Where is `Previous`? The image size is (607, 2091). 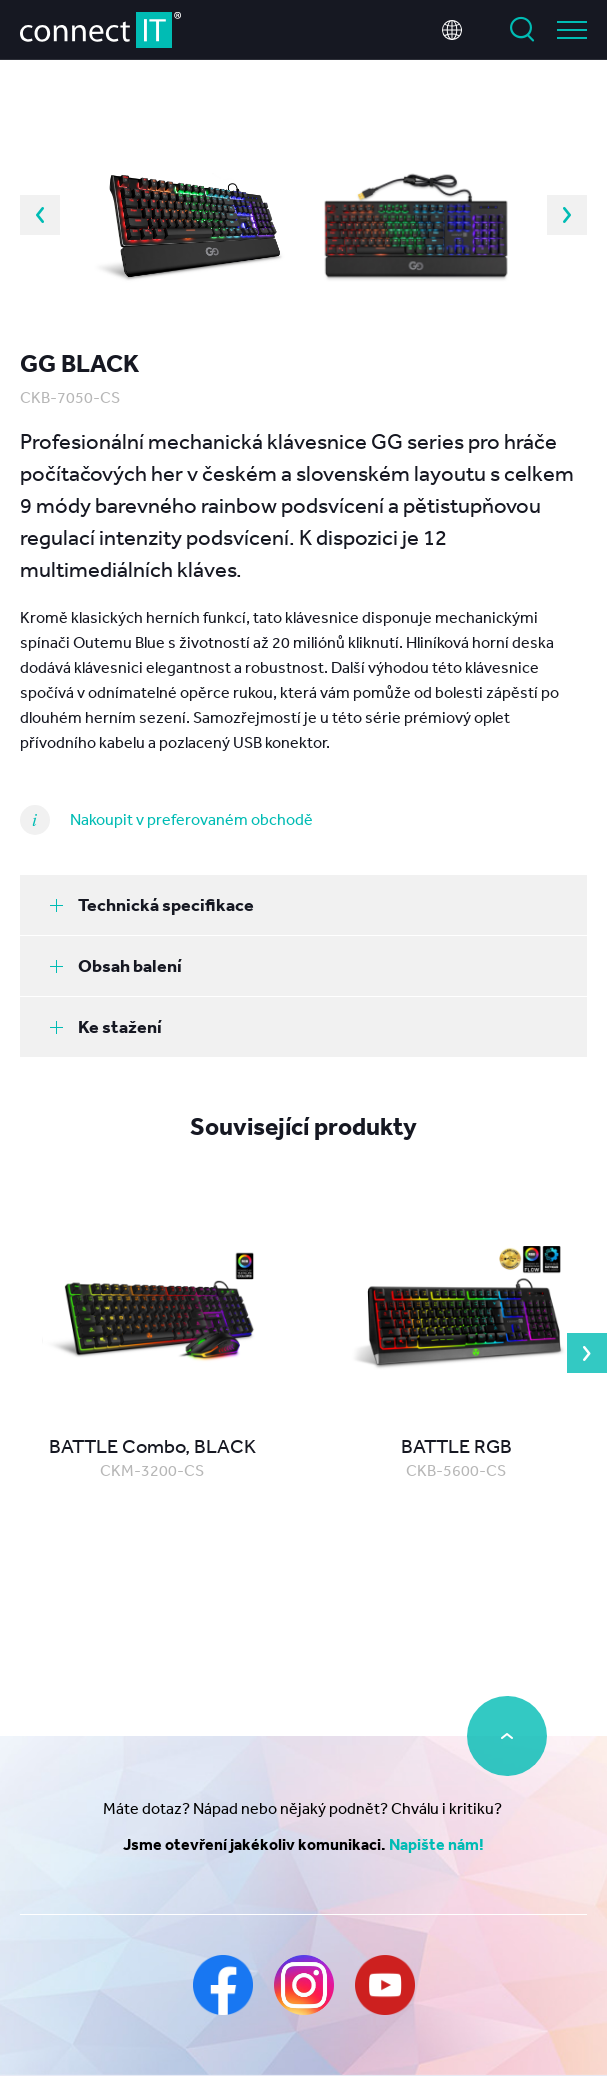
Previous is located at coordinates (40, 215).